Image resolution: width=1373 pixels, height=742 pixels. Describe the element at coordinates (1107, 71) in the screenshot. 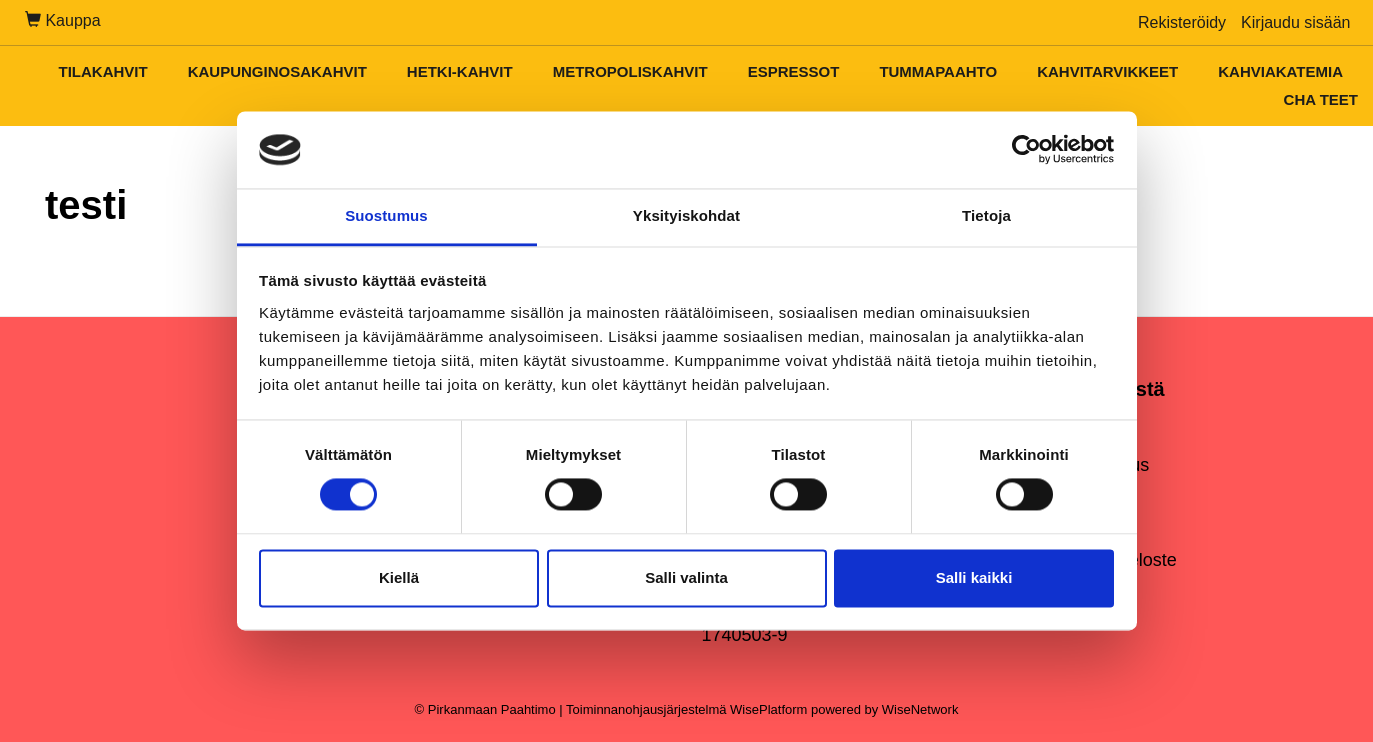

I see `Kahvitarvikkeet` at that location.